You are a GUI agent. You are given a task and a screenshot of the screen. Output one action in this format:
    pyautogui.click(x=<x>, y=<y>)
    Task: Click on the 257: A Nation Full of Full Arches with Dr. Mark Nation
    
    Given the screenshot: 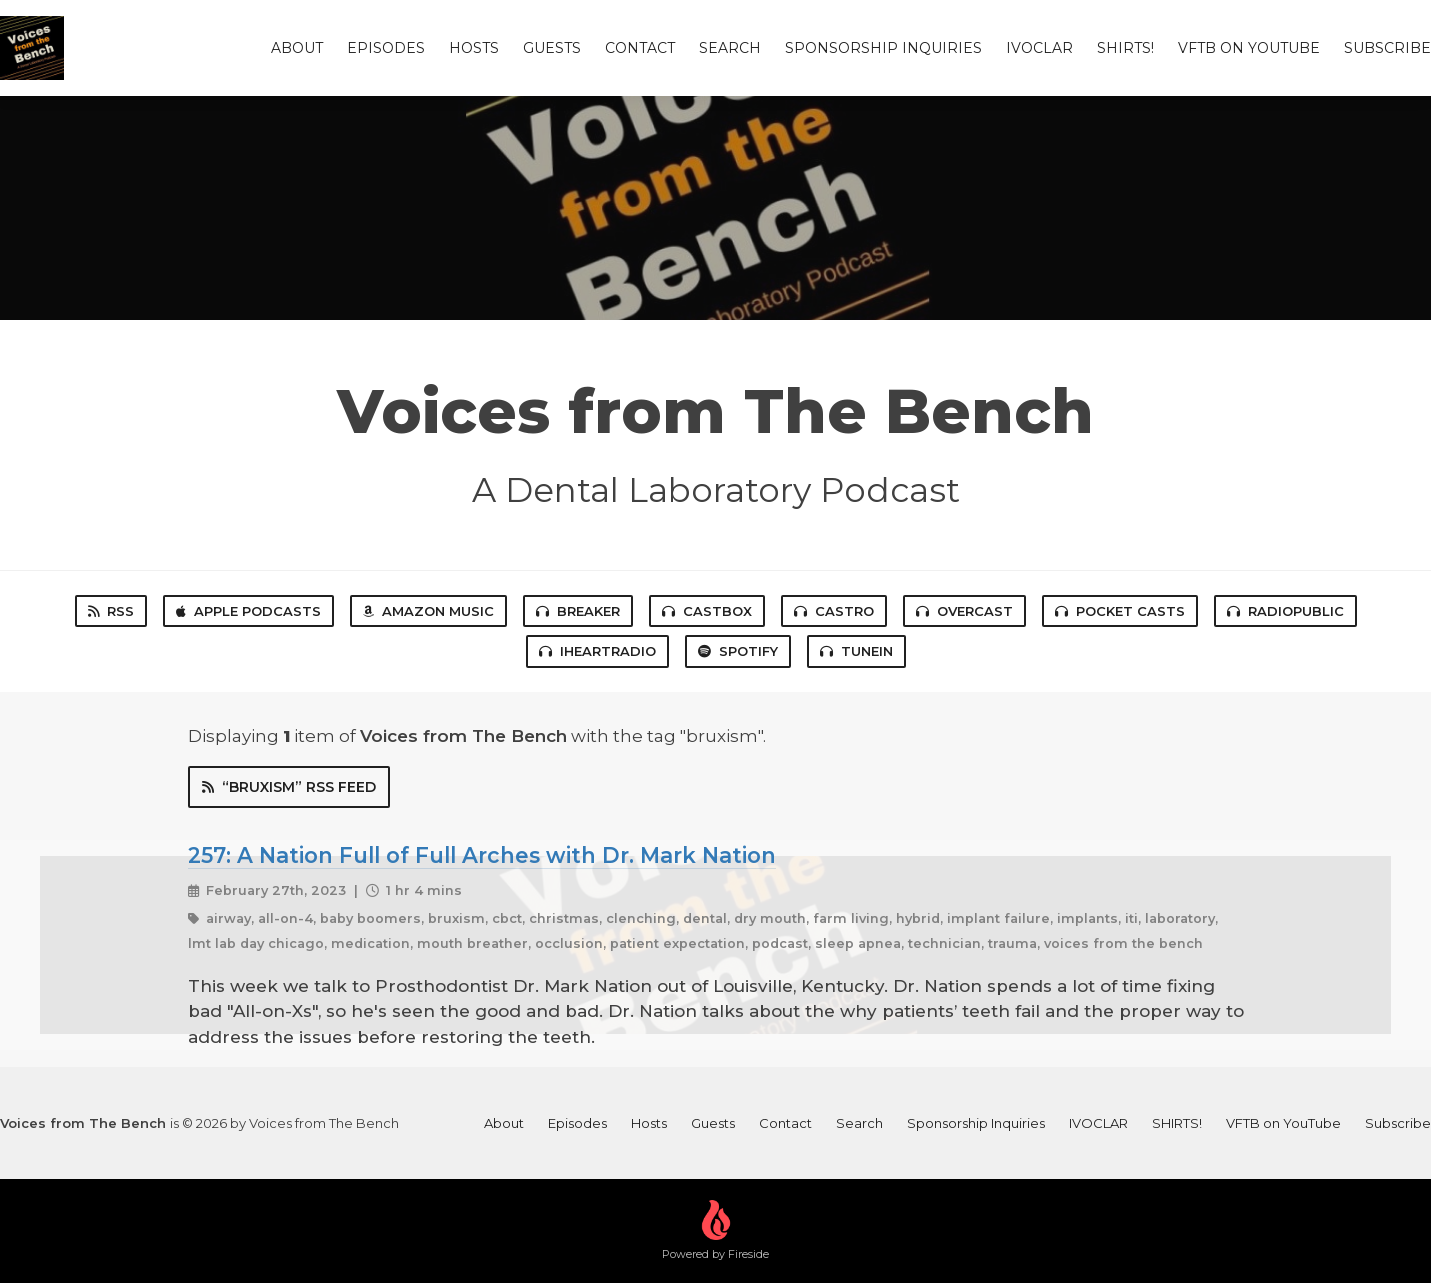 What is the action you would take?
    pyautogui.click(x=482, y=855)
    